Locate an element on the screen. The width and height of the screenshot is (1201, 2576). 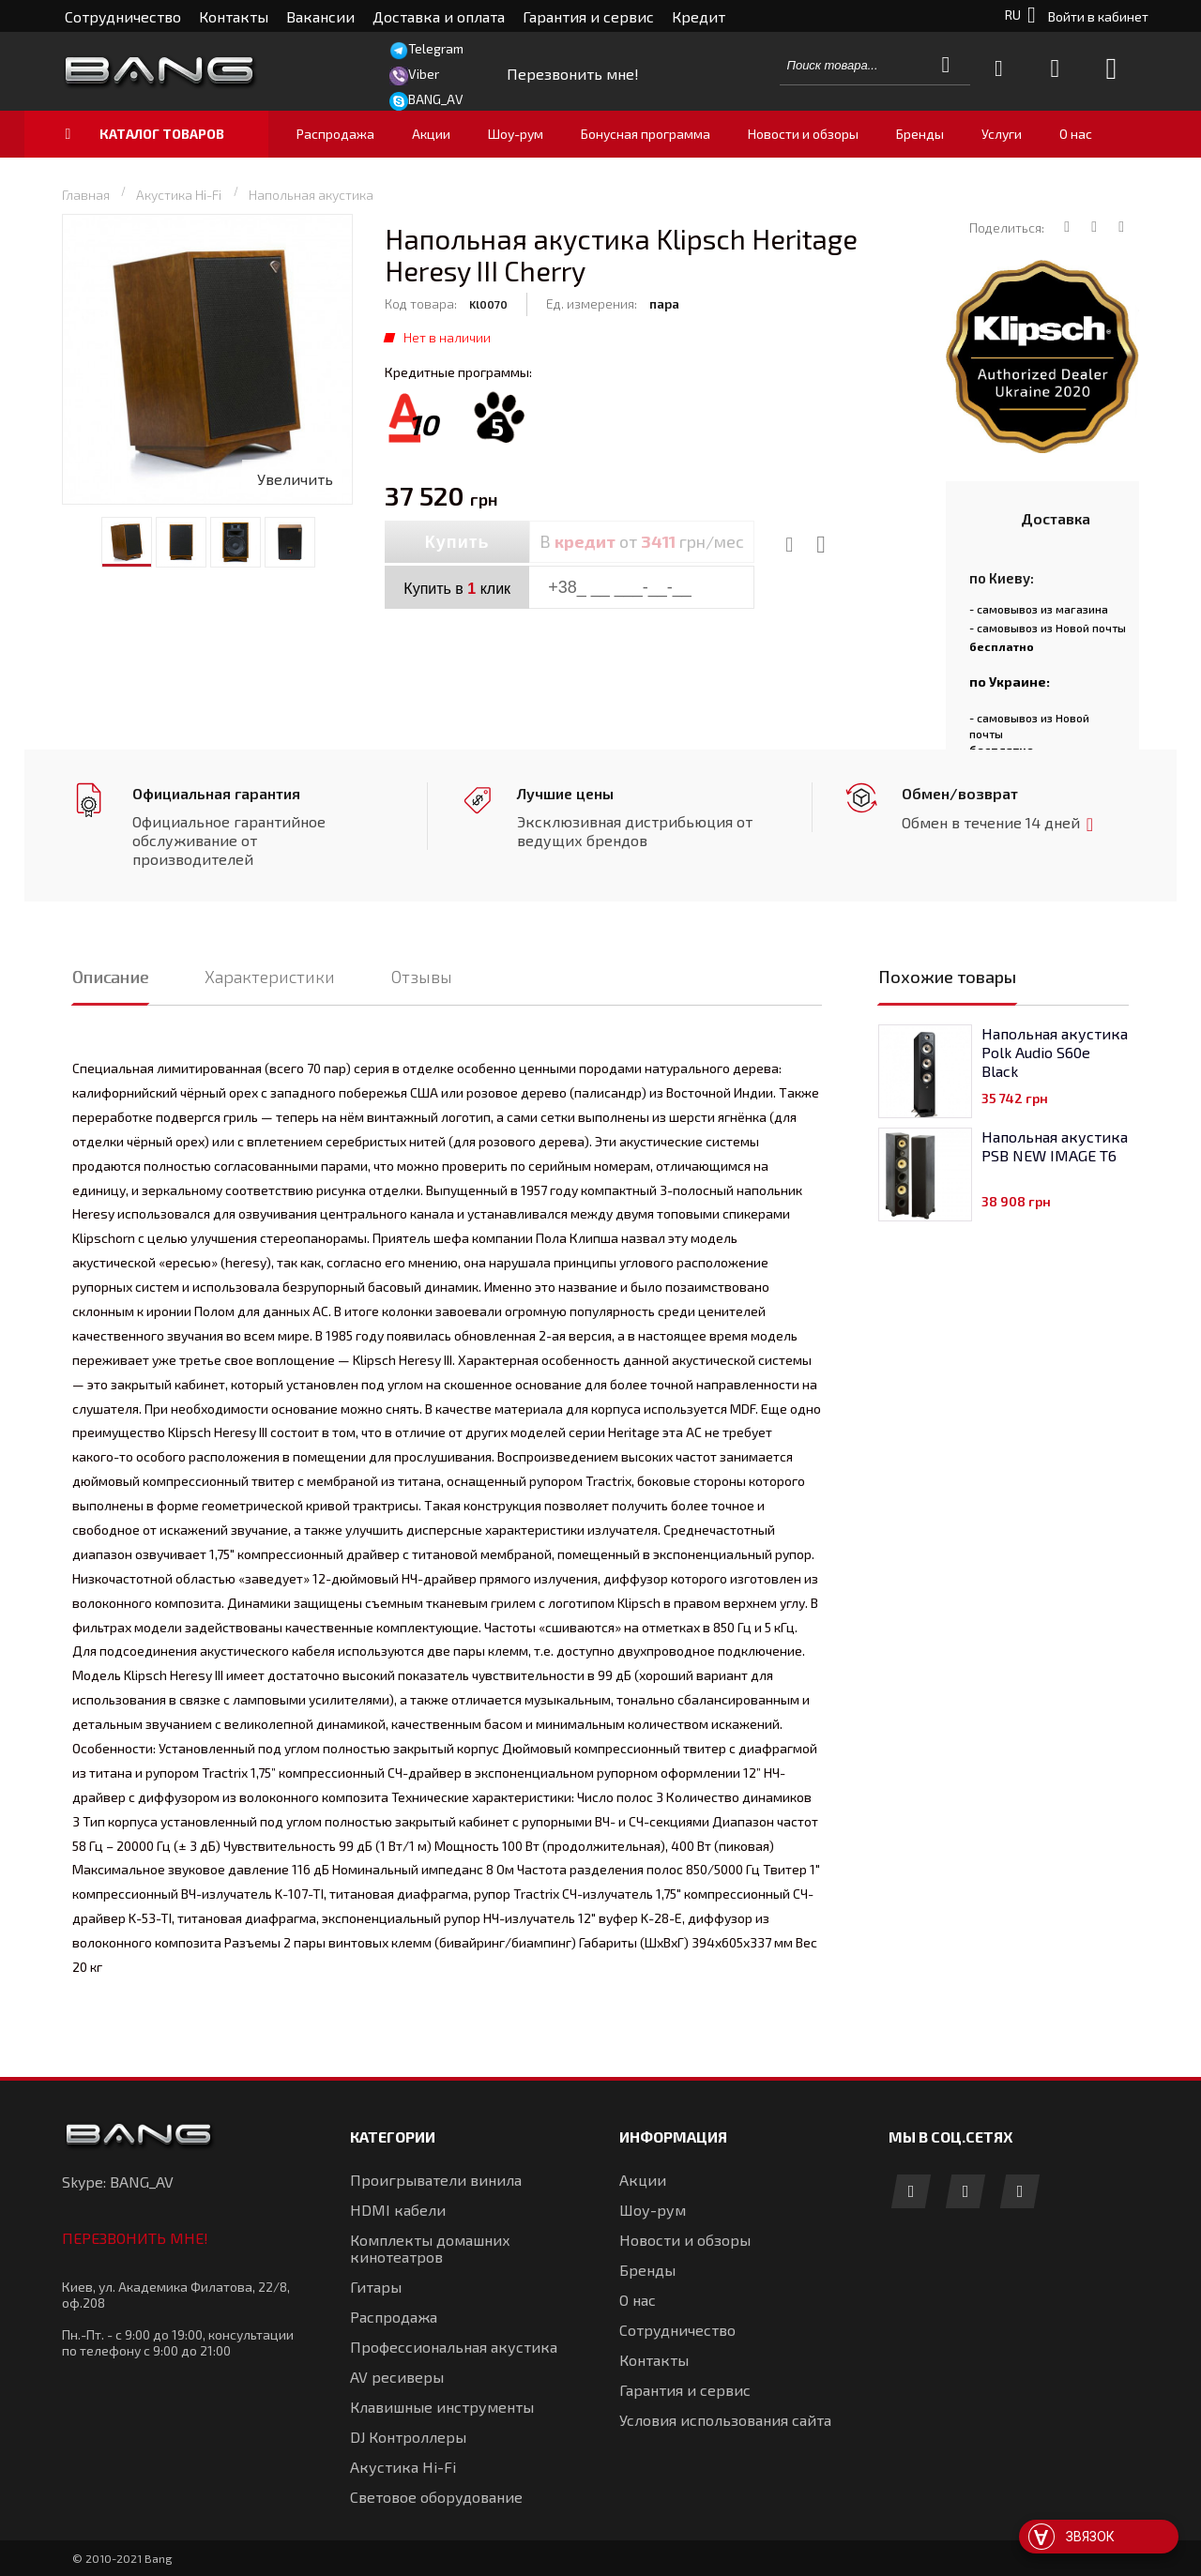
Описание is located at coordinates (110, 976).